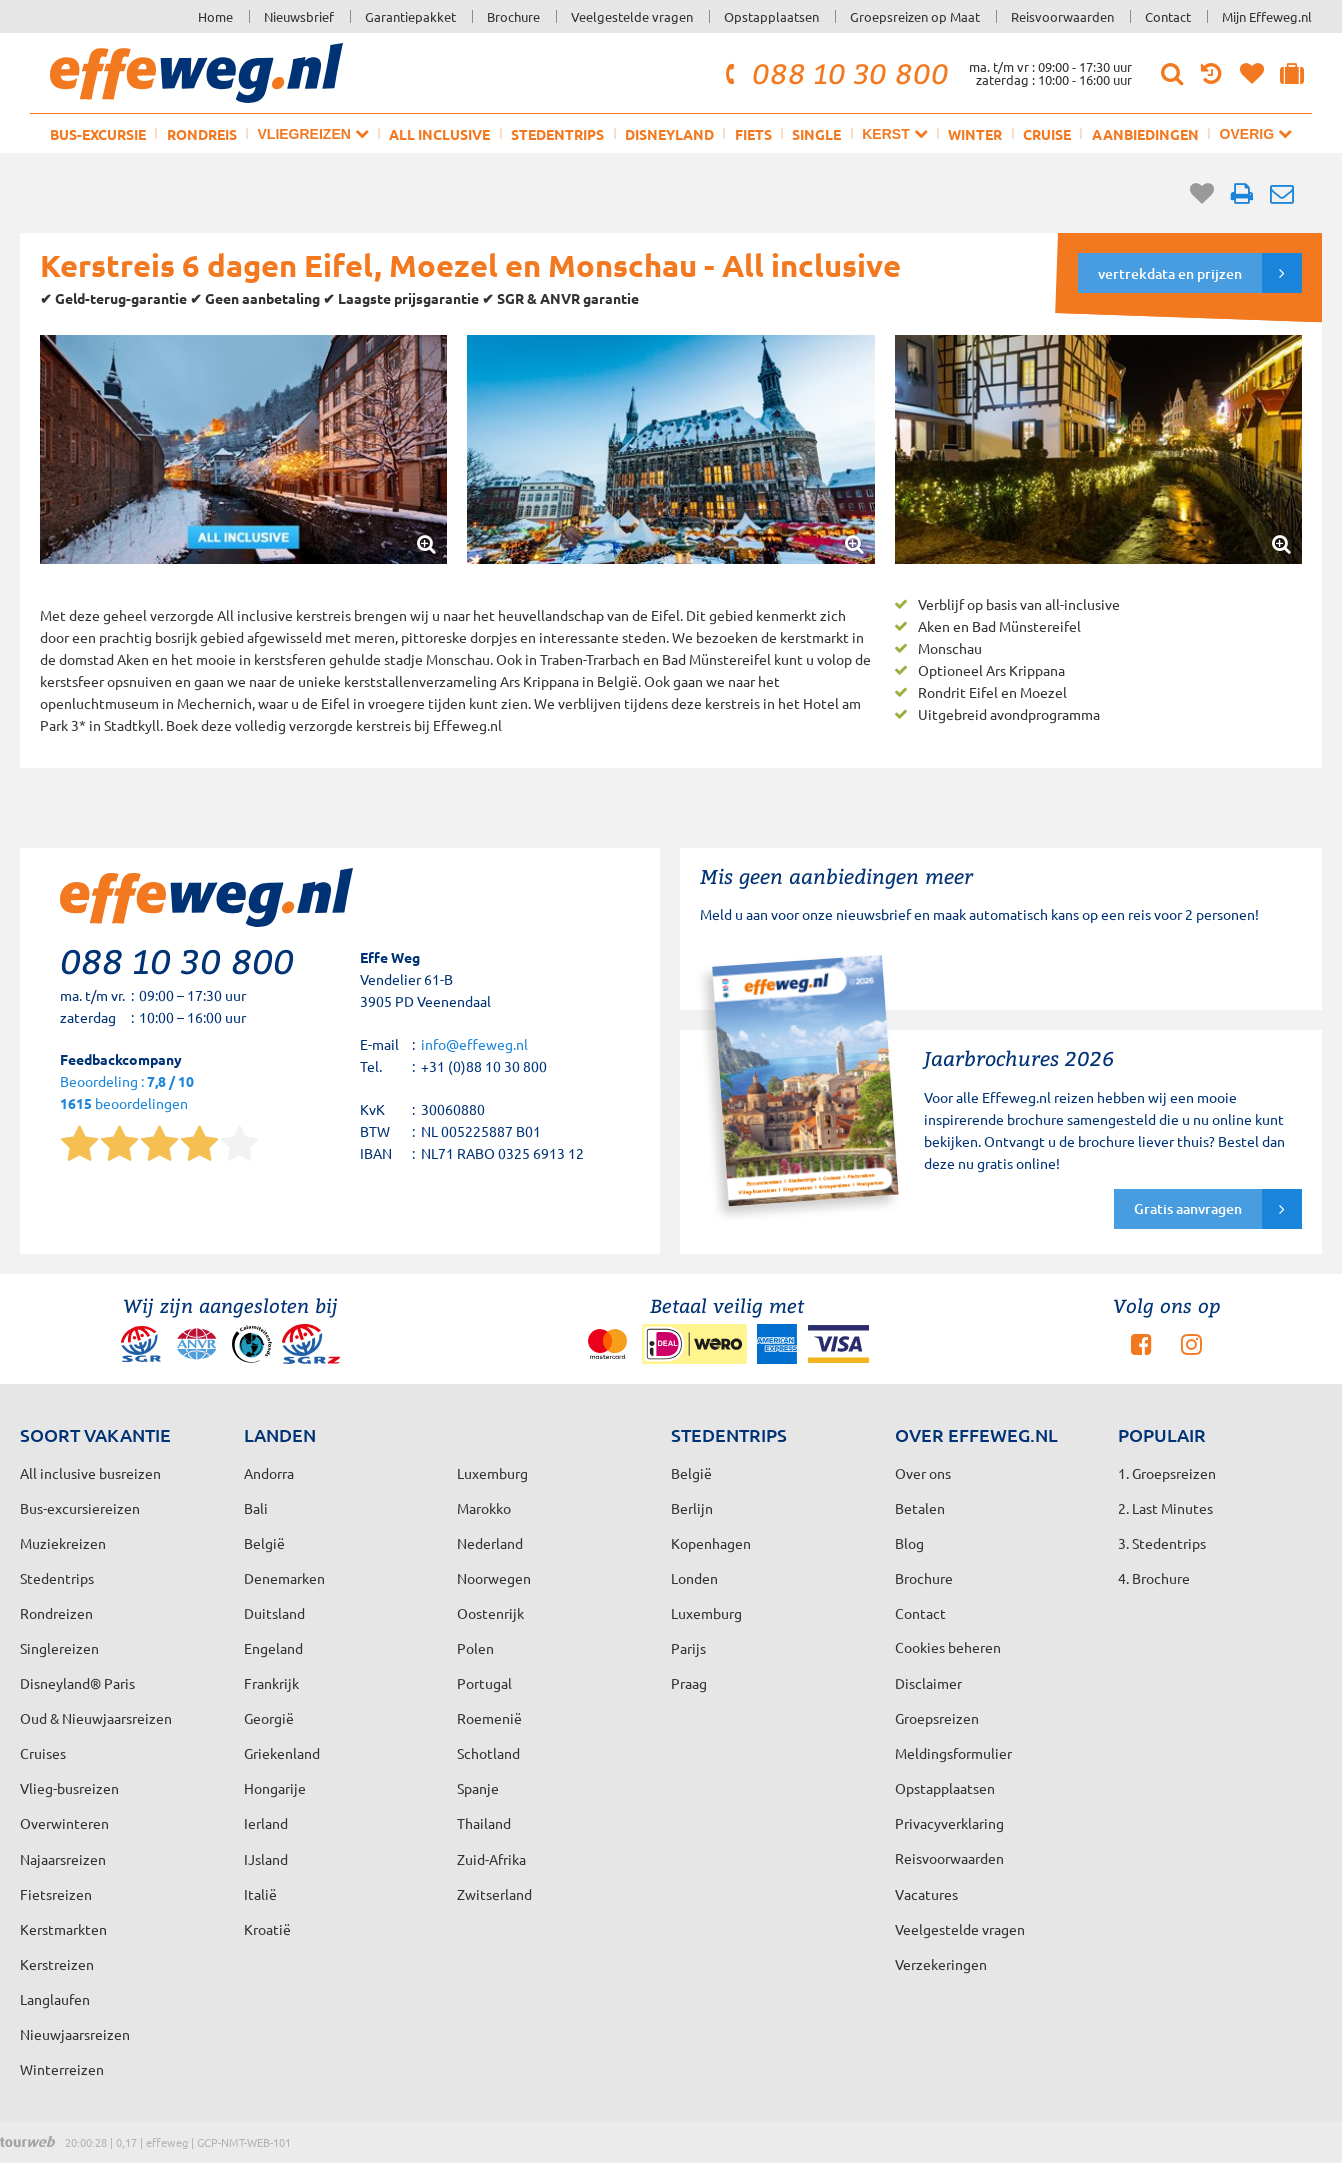 This screenshot has height=2163, width=1342. I want to click on Mijn Effeweg.nl, so click(1267, 16).